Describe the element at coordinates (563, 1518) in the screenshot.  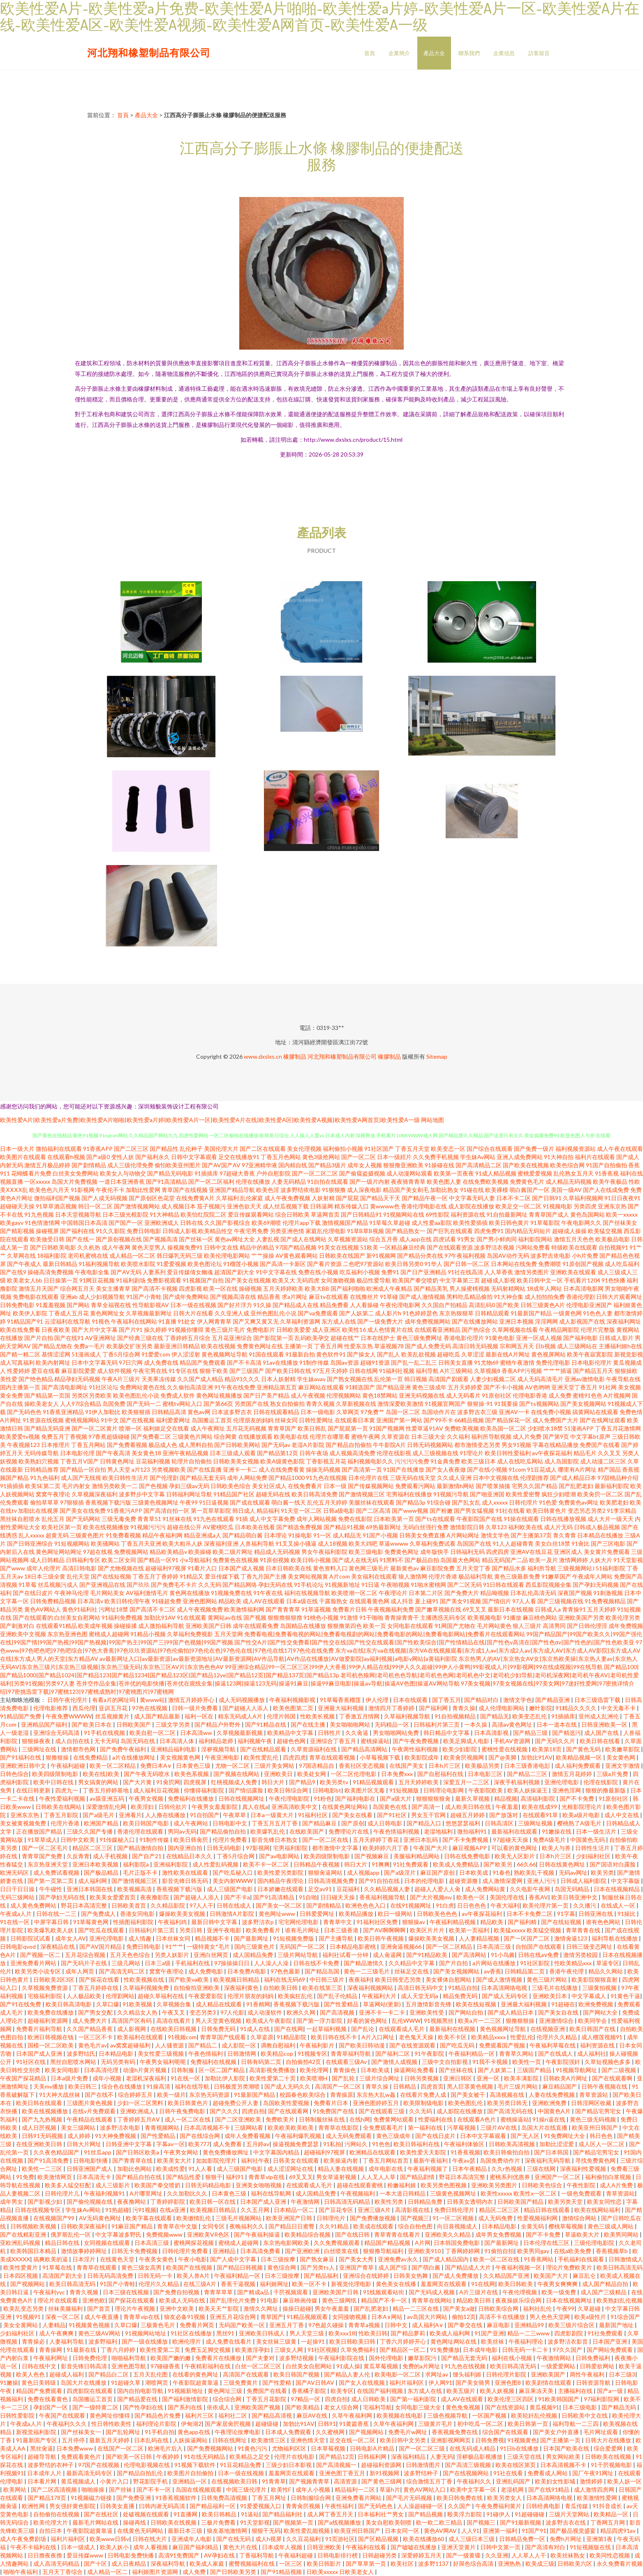
I see `日韩在线播放视频` at that location.